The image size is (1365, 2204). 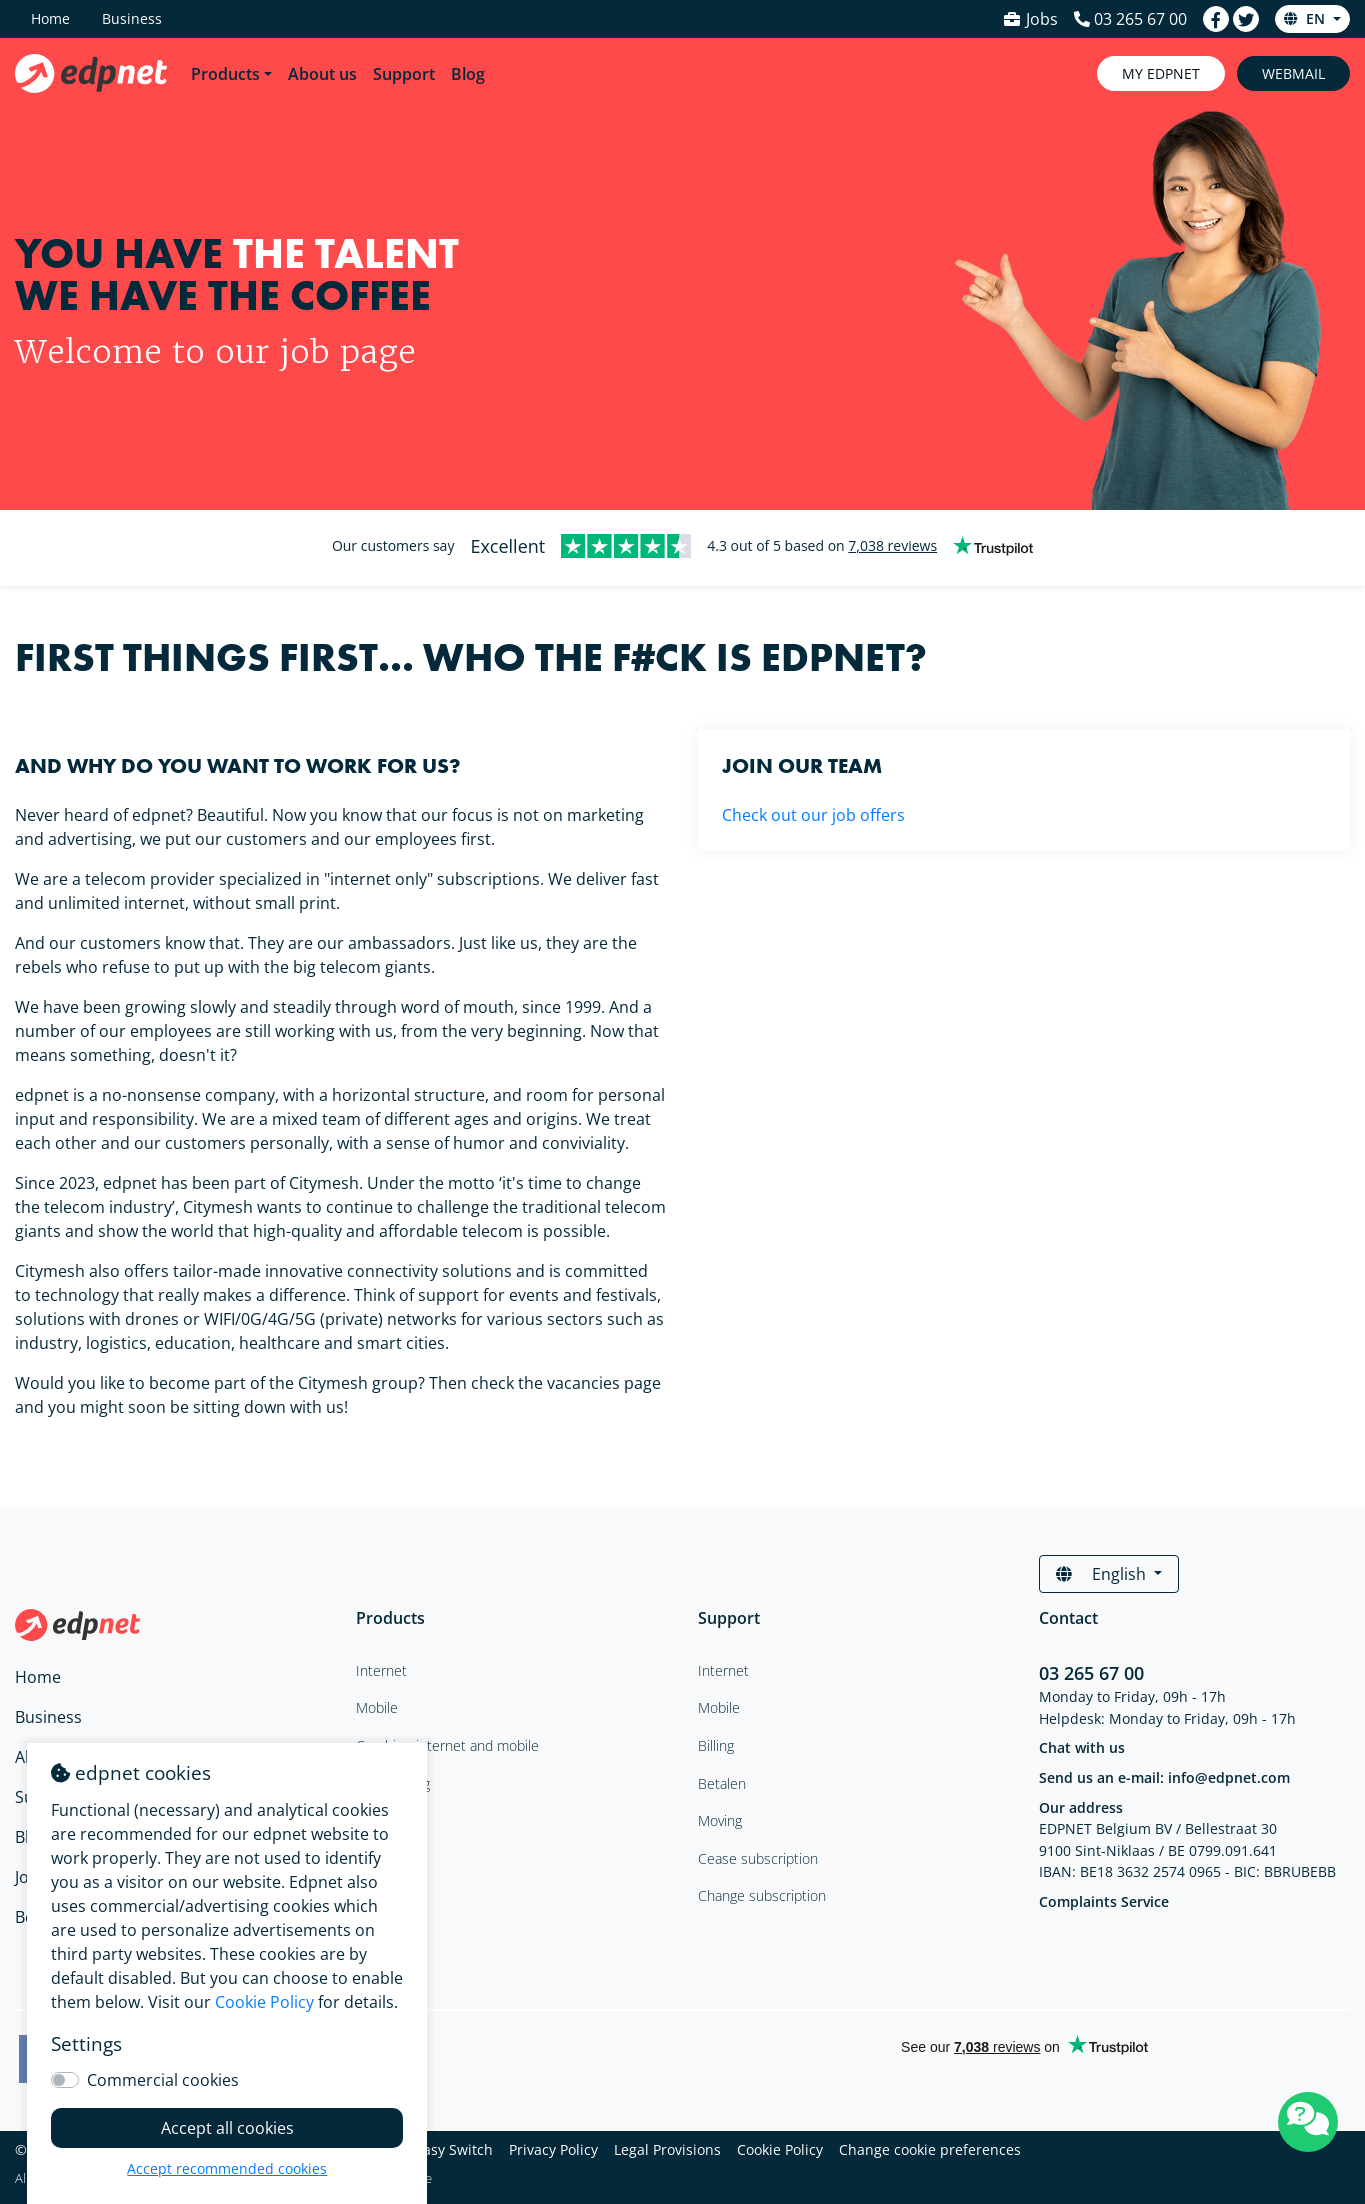 What do you see at coordinates (1091, 1673) in the screenshot?
I see `03 265 67 00` at bounding box center [1091, 1673].